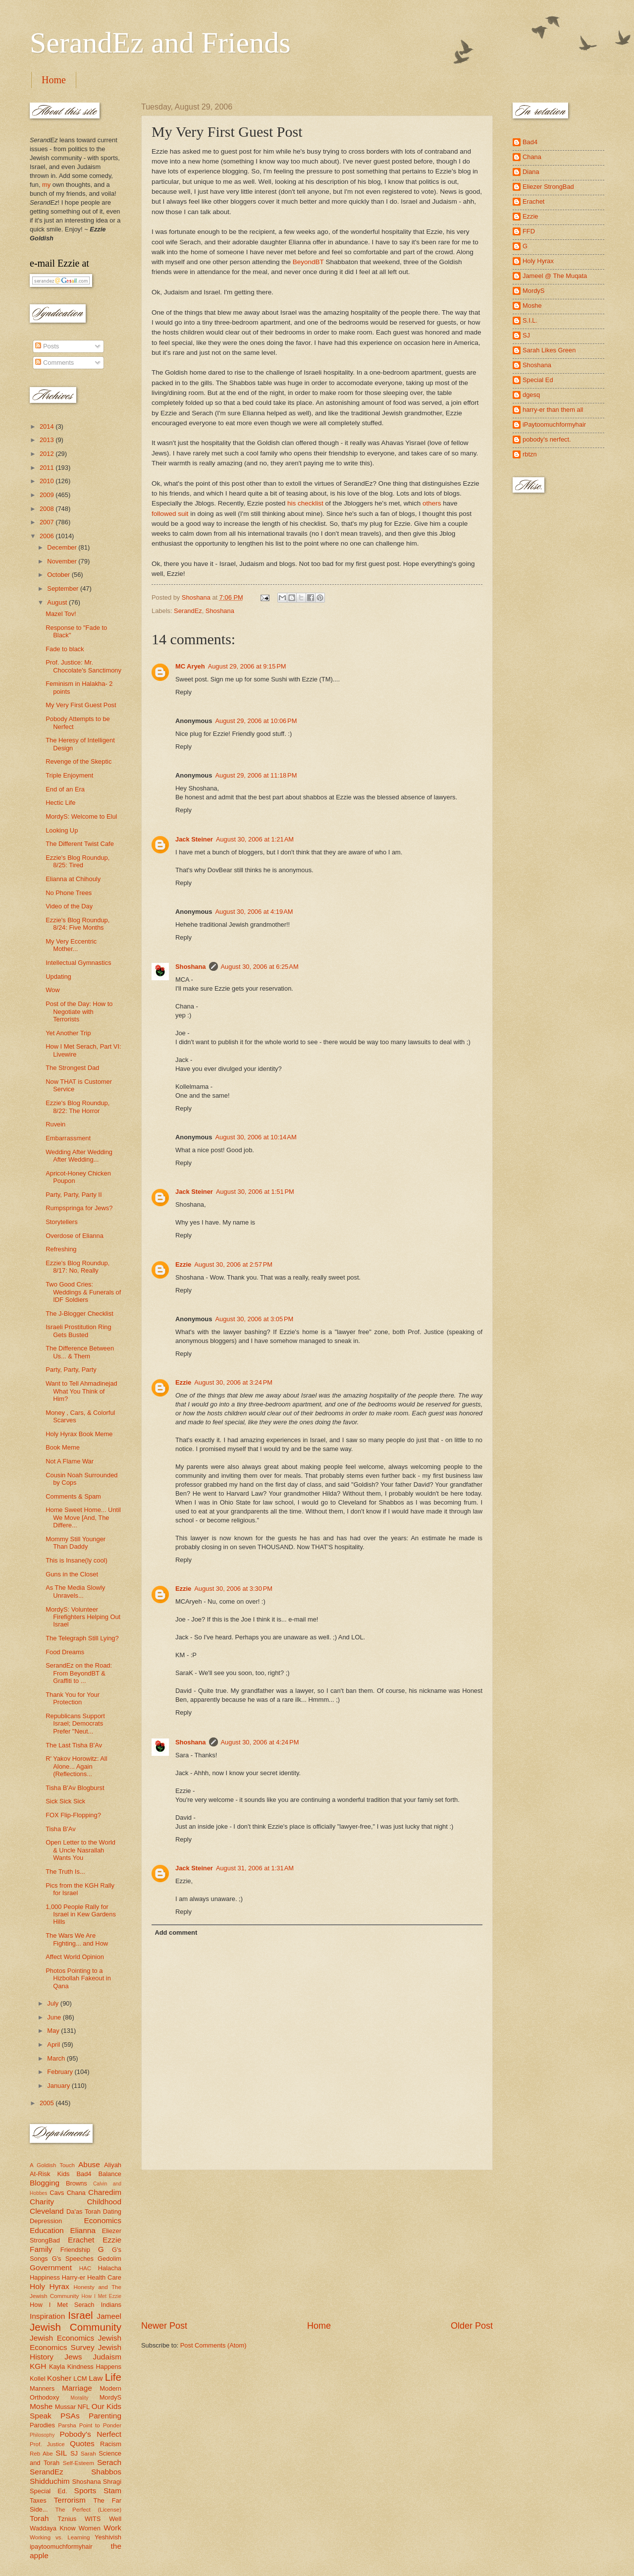 The width and height of the screenshot is (634, 2576). I want to click on Philosophy, so click(42, 2435).